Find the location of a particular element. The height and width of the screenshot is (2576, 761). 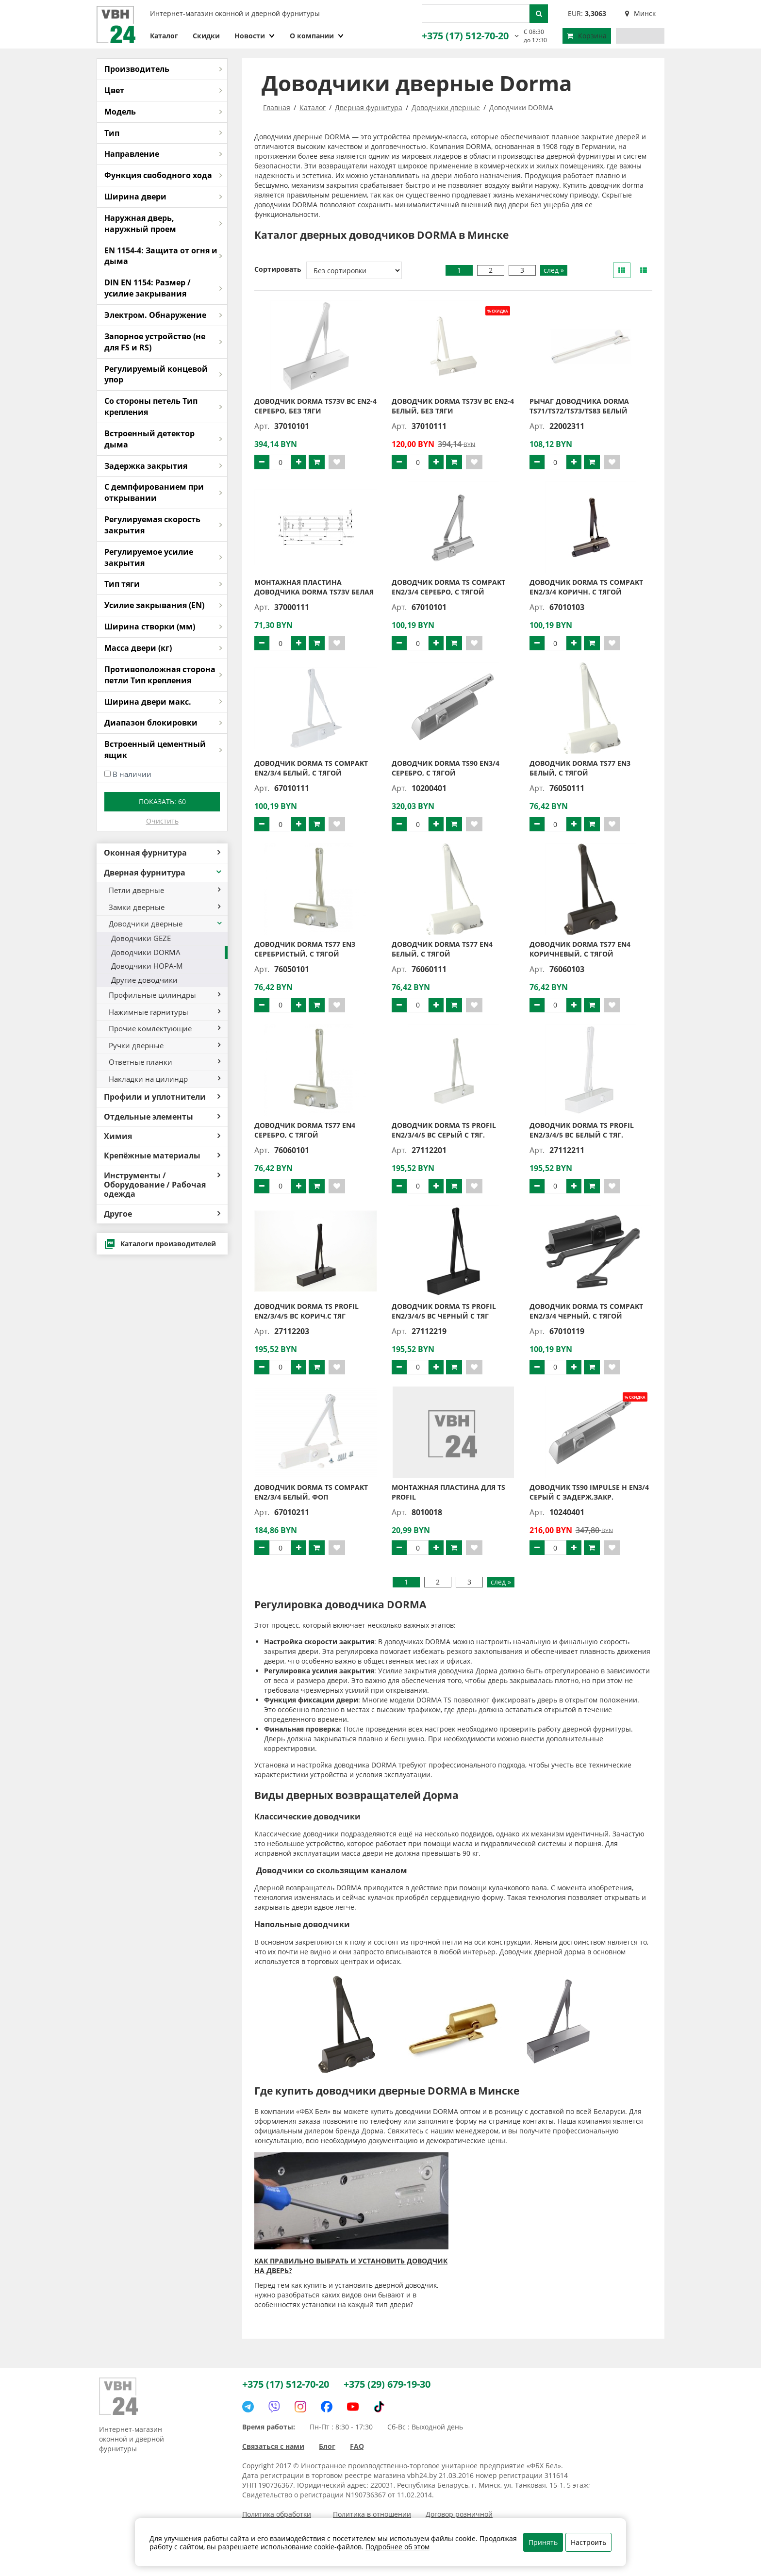

В наличии is located at coordinates (132, 774).